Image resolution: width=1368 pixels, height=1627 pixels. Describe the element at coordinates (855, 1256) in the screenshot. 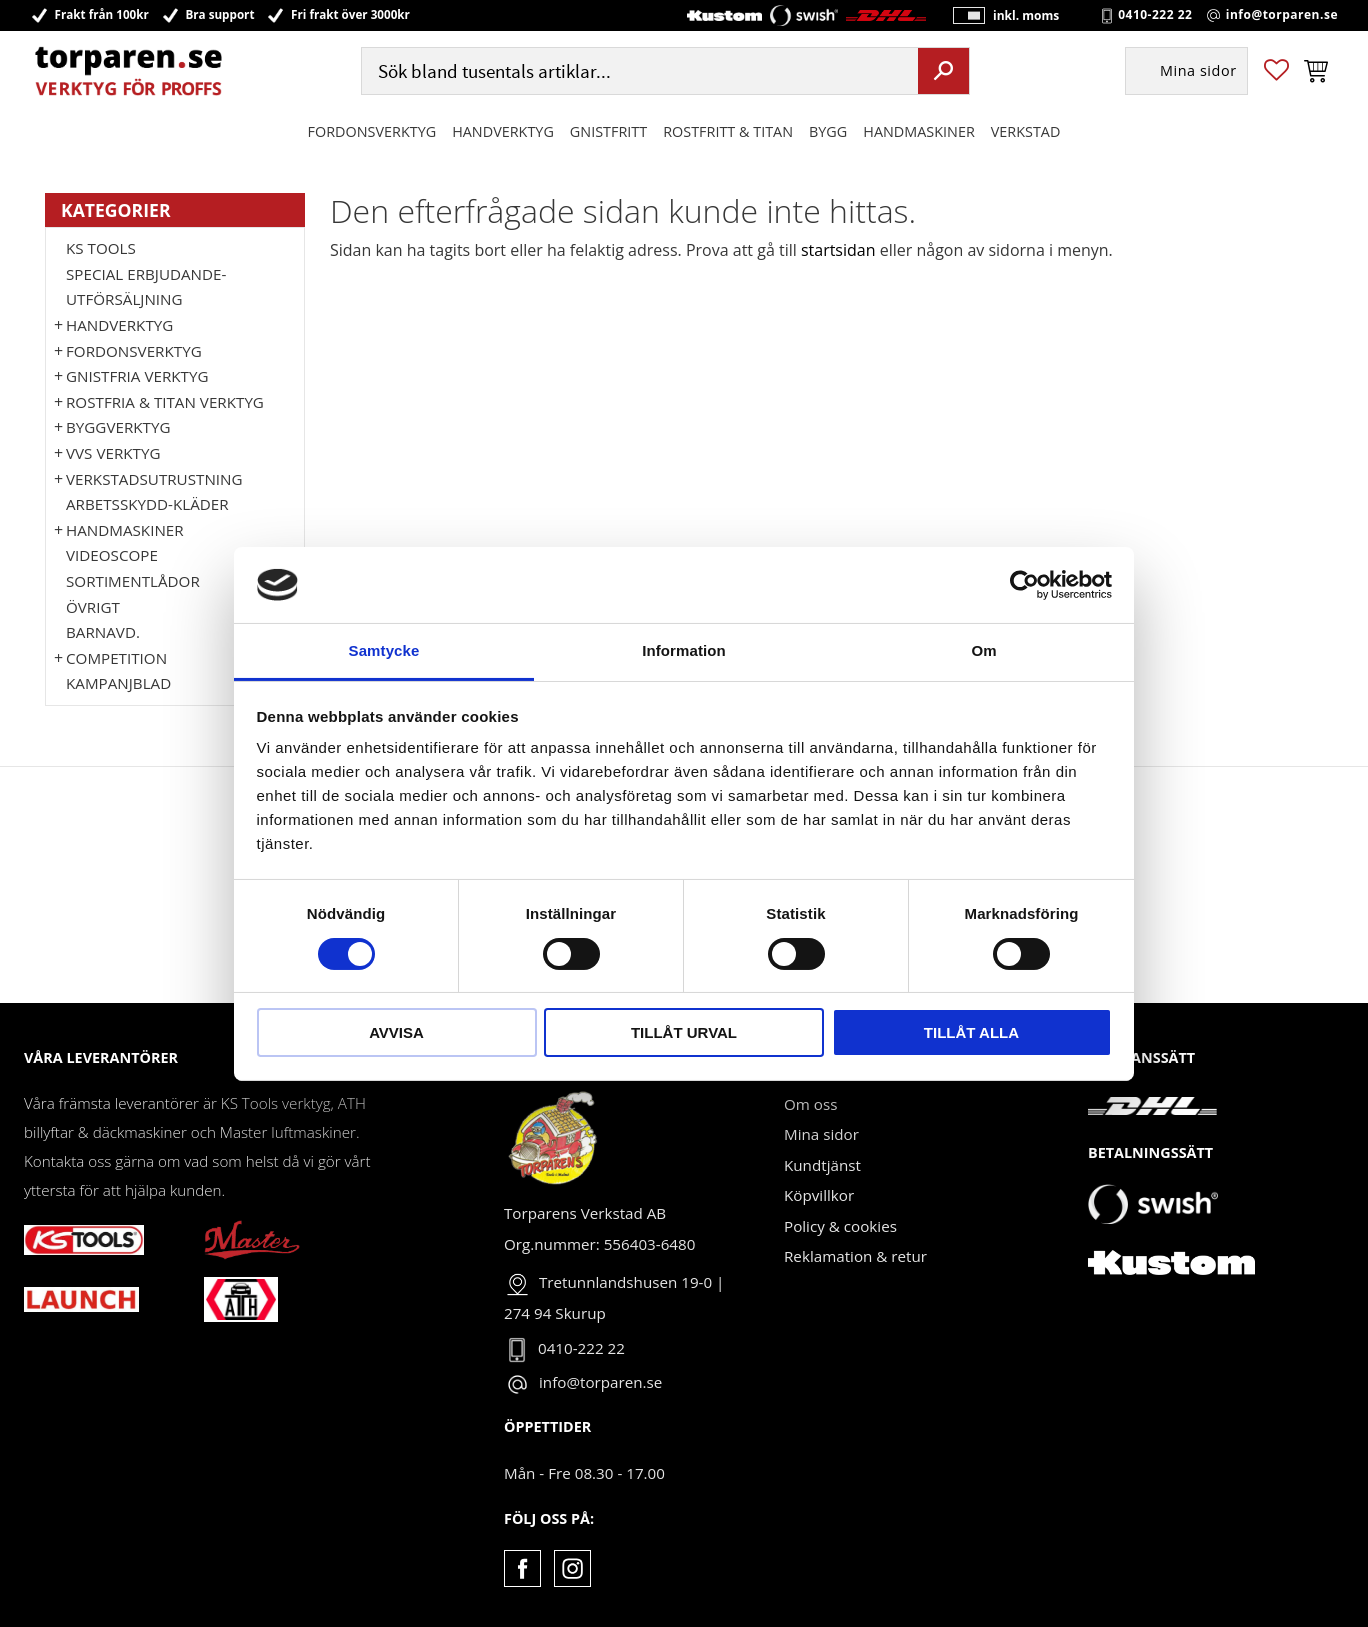

I see `Reklamation & retur` at that location.